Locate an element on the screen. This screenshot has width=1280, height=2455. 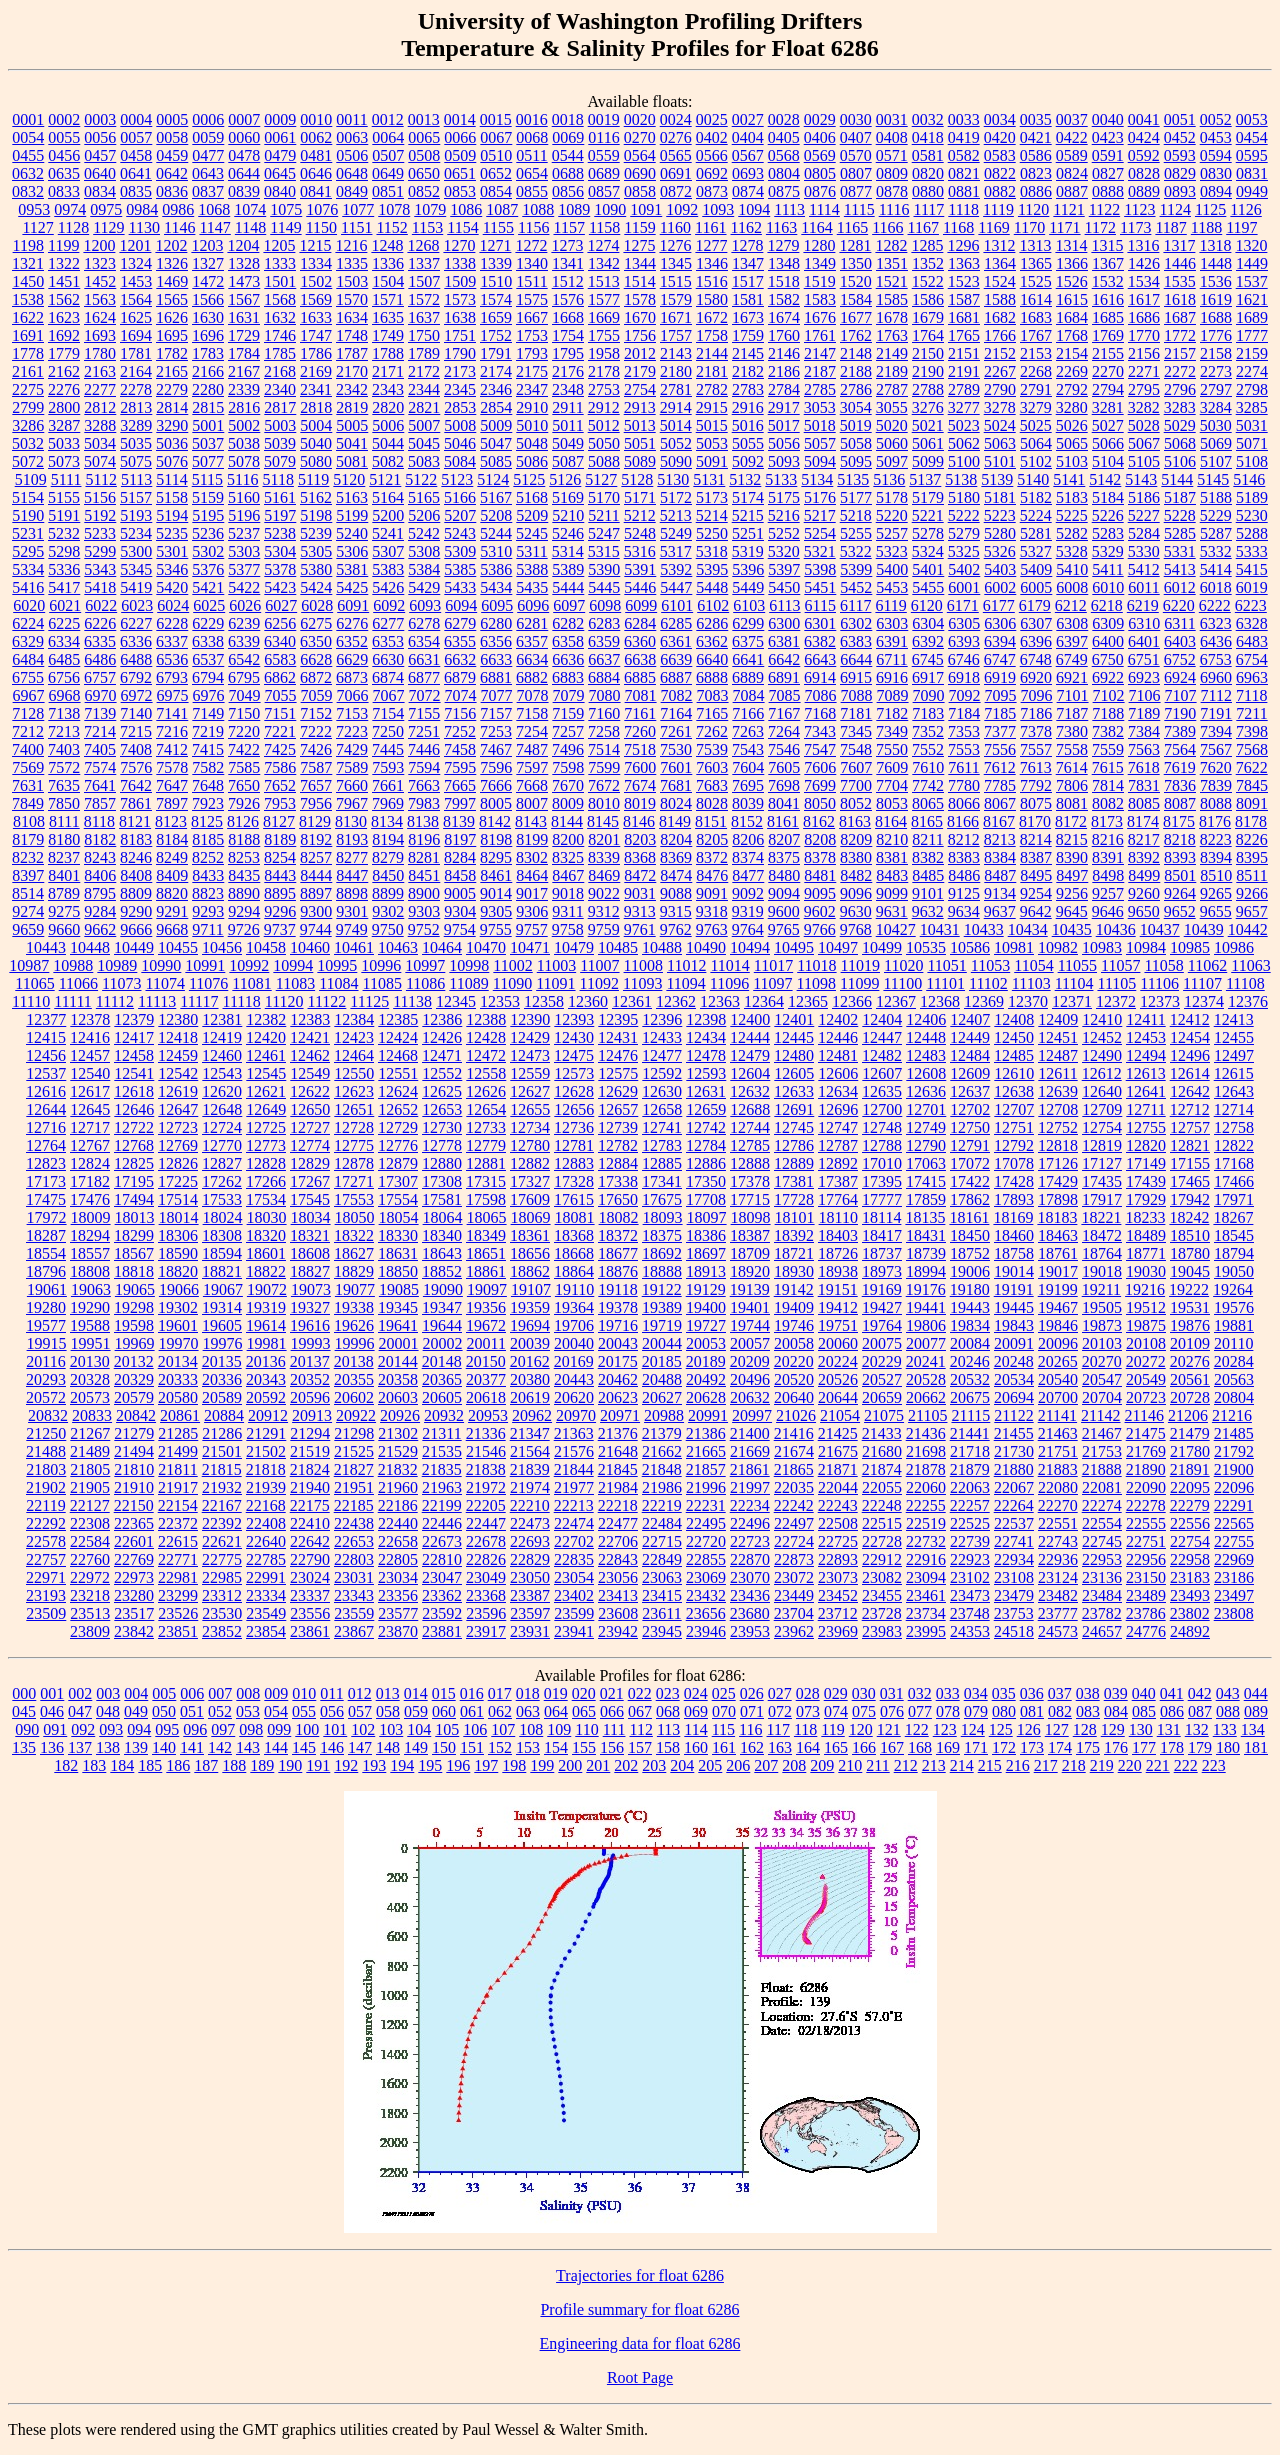
056 is located at coordinates (332, 1711).